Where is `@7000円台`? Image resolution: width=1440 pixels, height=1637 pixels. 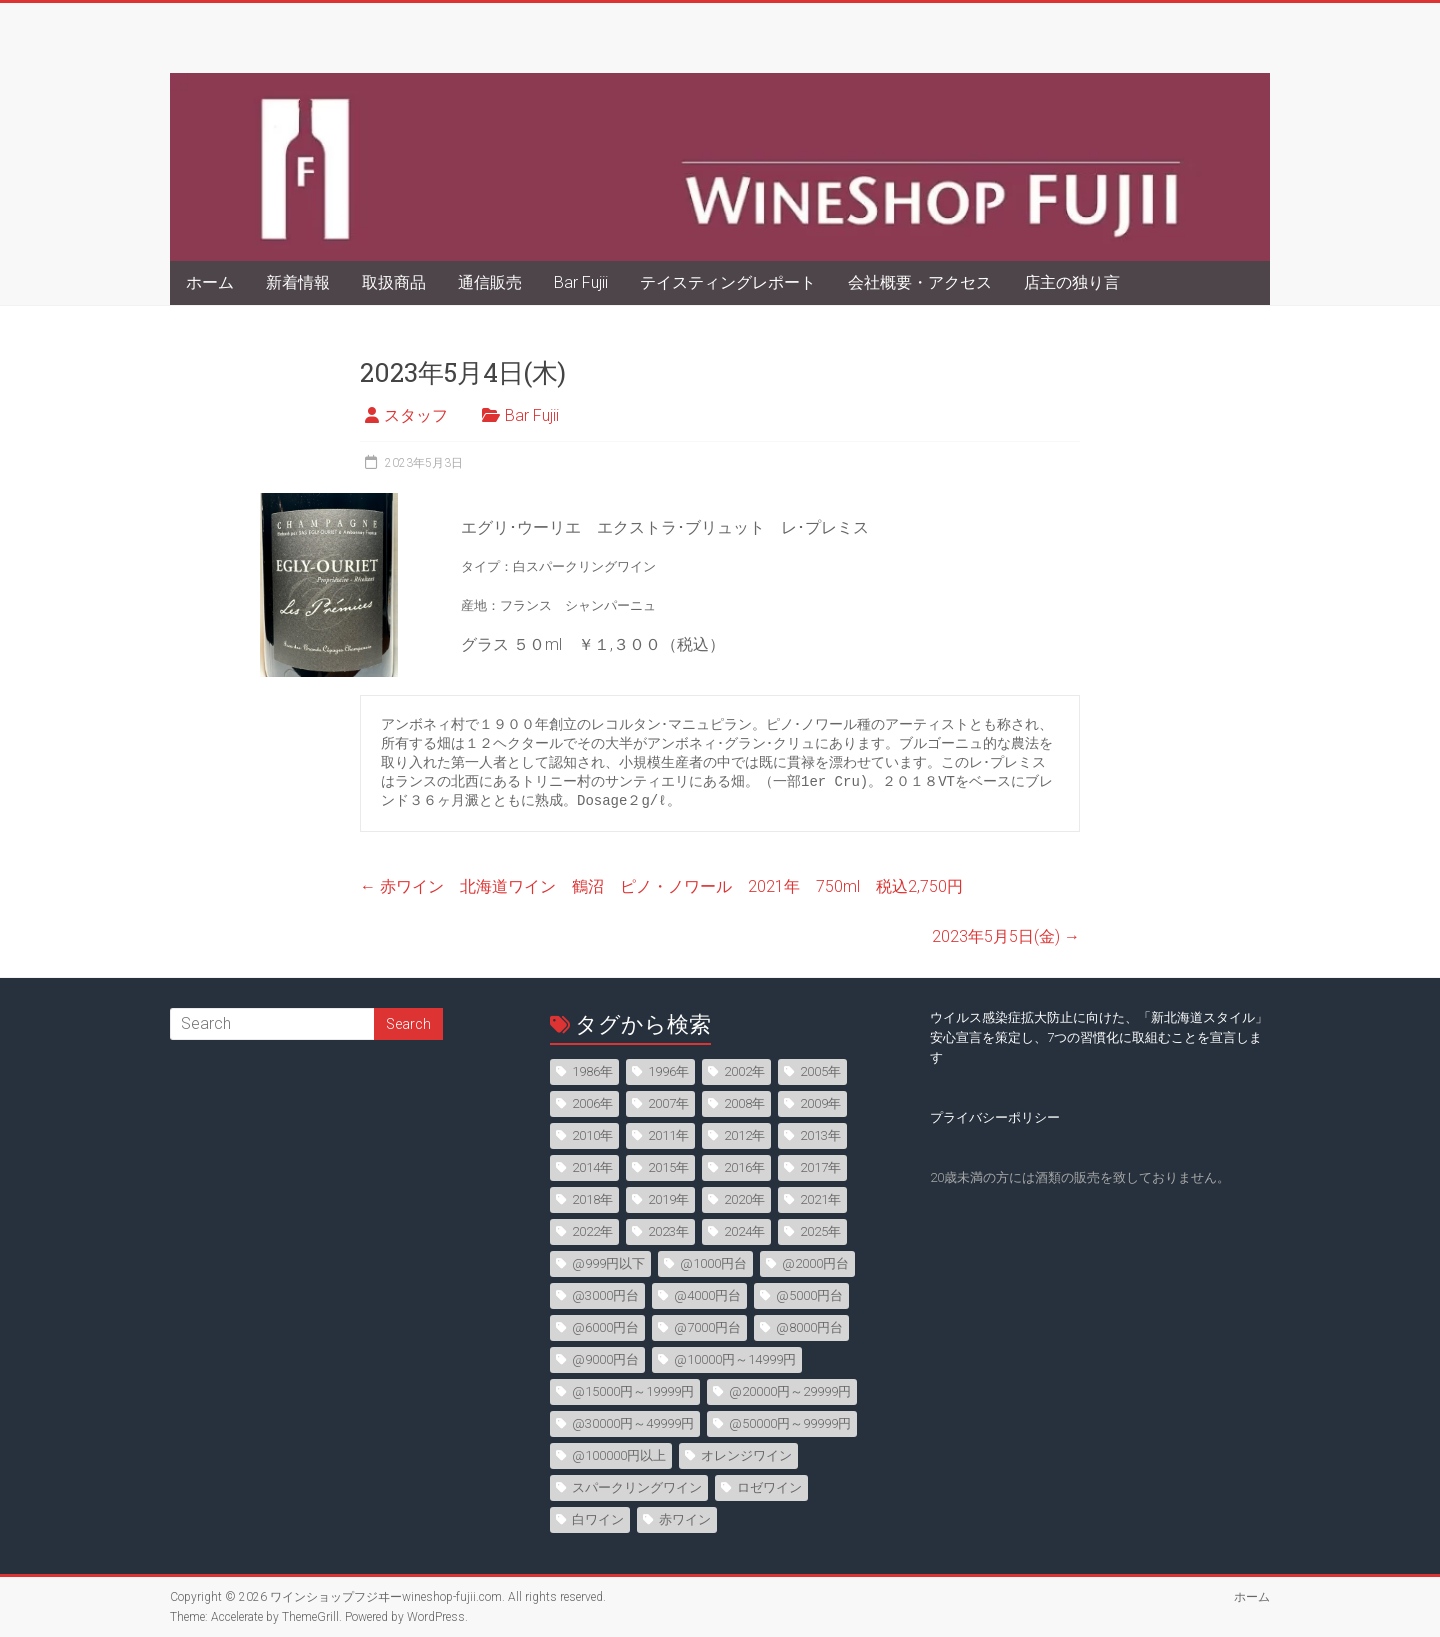 @7000円台 is located at coordinates (707, 1327).